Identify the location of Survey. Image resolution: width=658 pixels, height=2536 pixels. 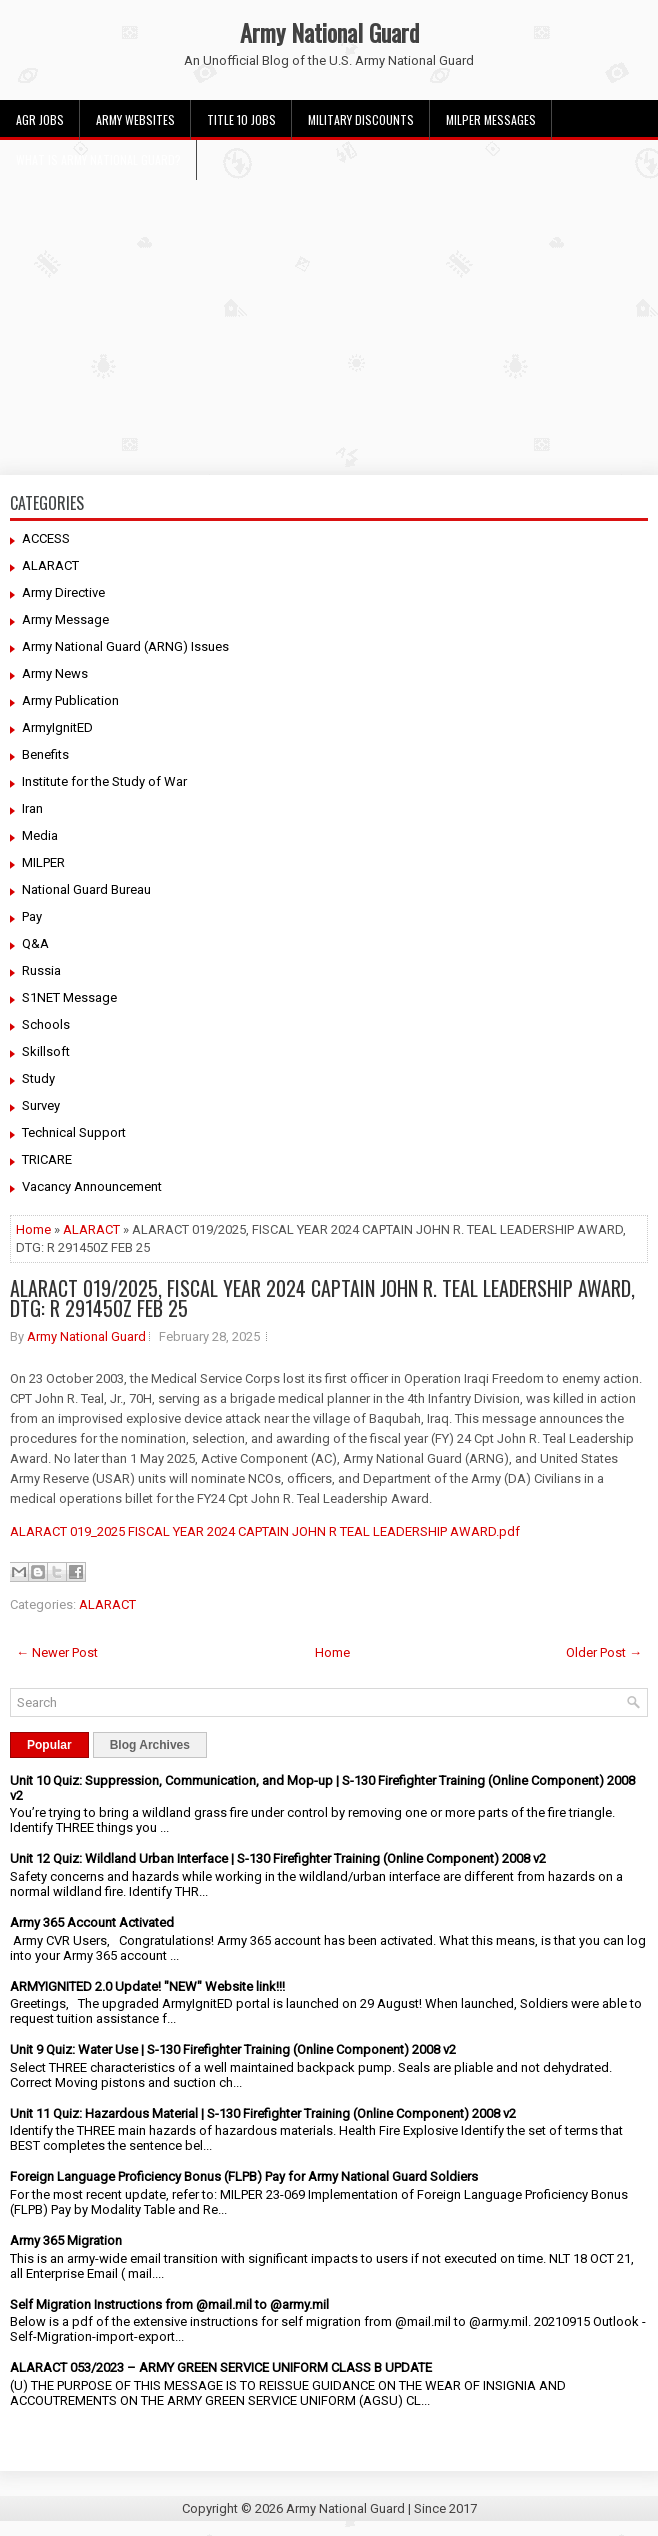
(41, 1105).